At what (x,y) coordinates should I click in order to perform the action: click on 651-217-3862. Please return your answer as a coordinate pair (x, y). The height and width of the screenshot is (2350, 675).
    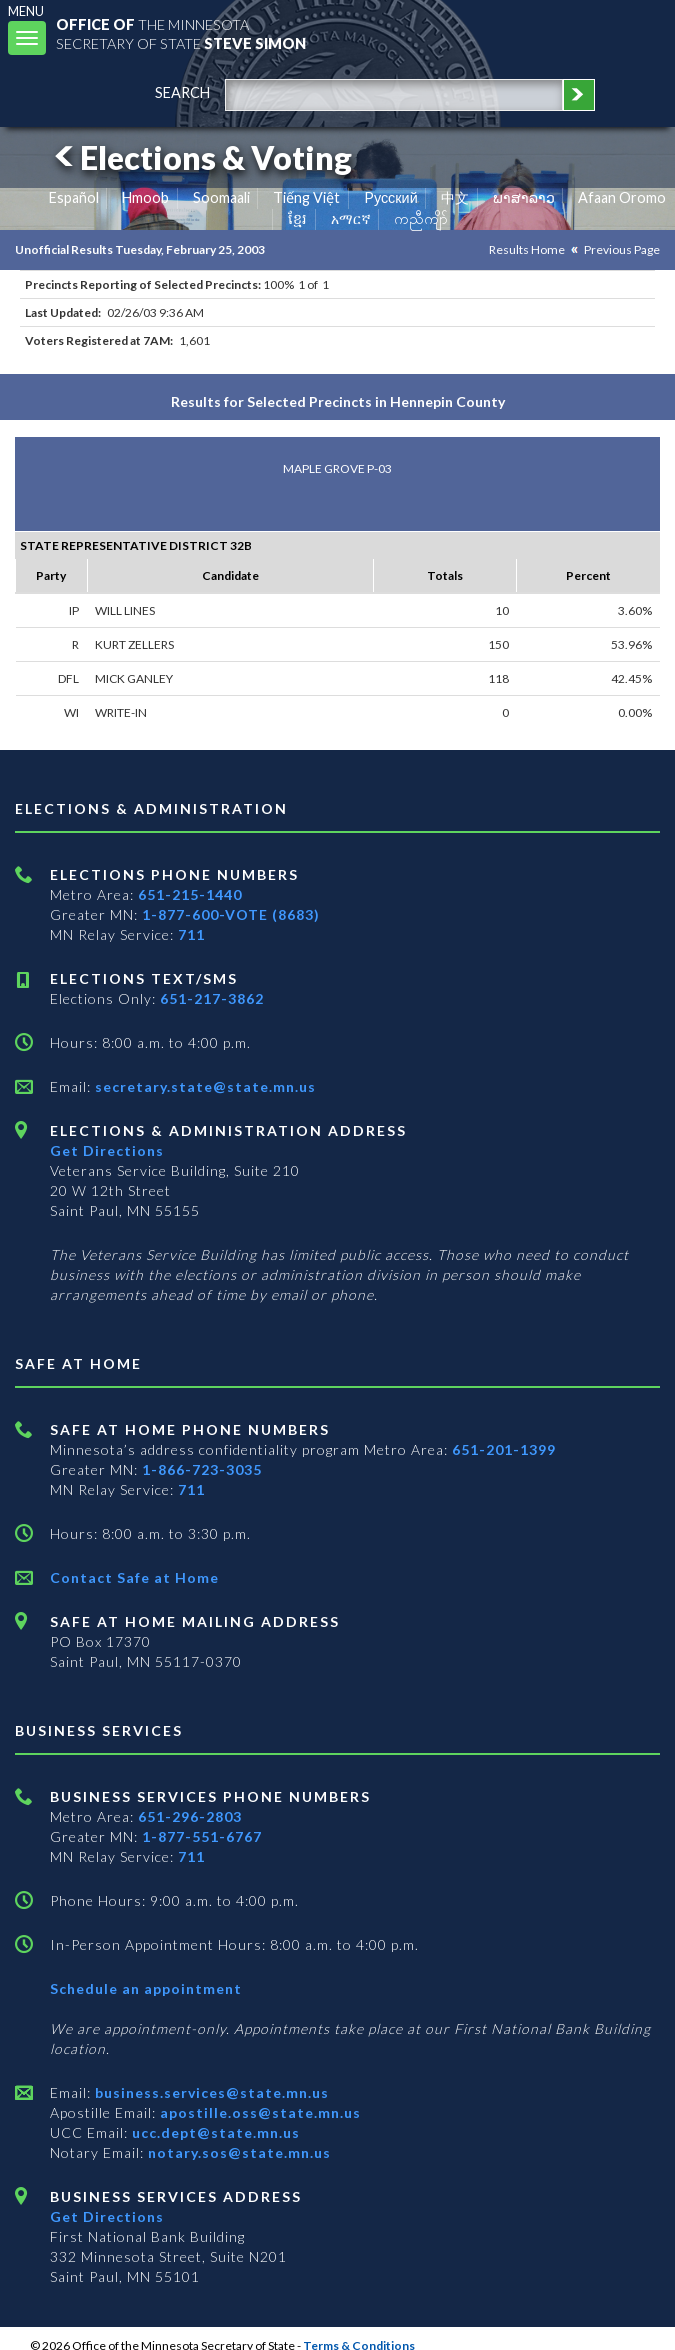
    Looking at the image, I should click on (212, 998).